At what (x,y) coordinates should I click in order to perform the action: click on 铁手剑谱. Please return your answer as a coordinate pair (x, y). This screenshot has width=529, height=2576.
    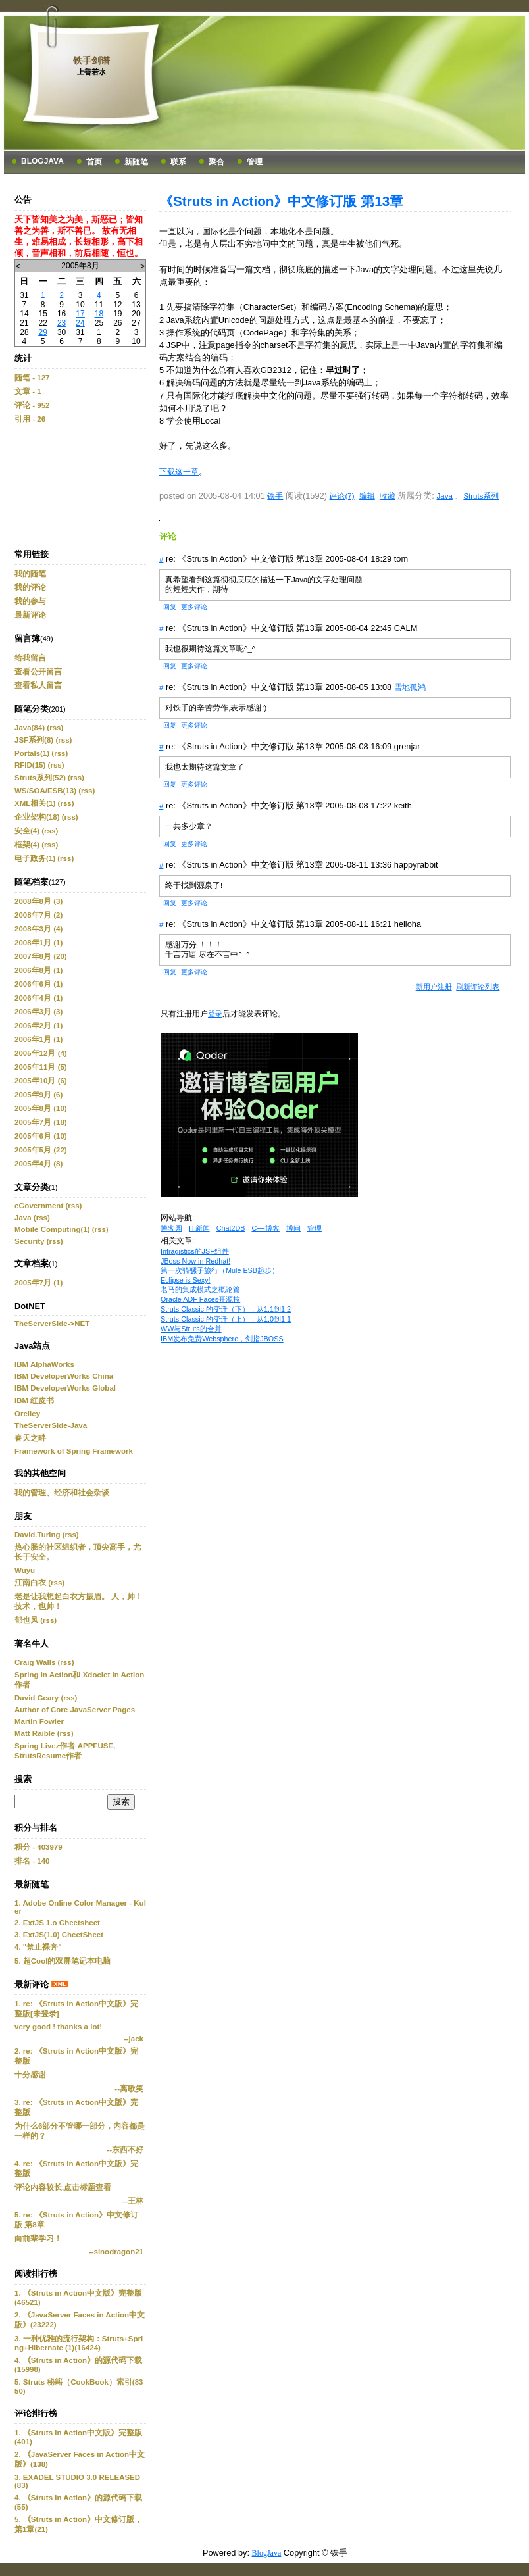
    Looking at the image, I should click on (91, 60).